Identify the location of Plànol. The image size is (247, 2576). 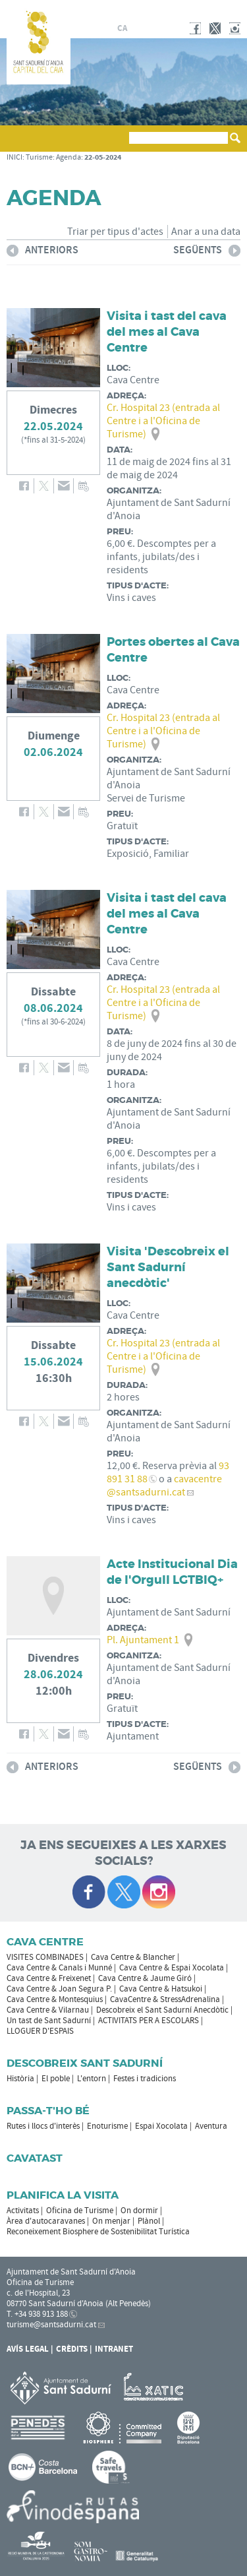
(149, 2221).